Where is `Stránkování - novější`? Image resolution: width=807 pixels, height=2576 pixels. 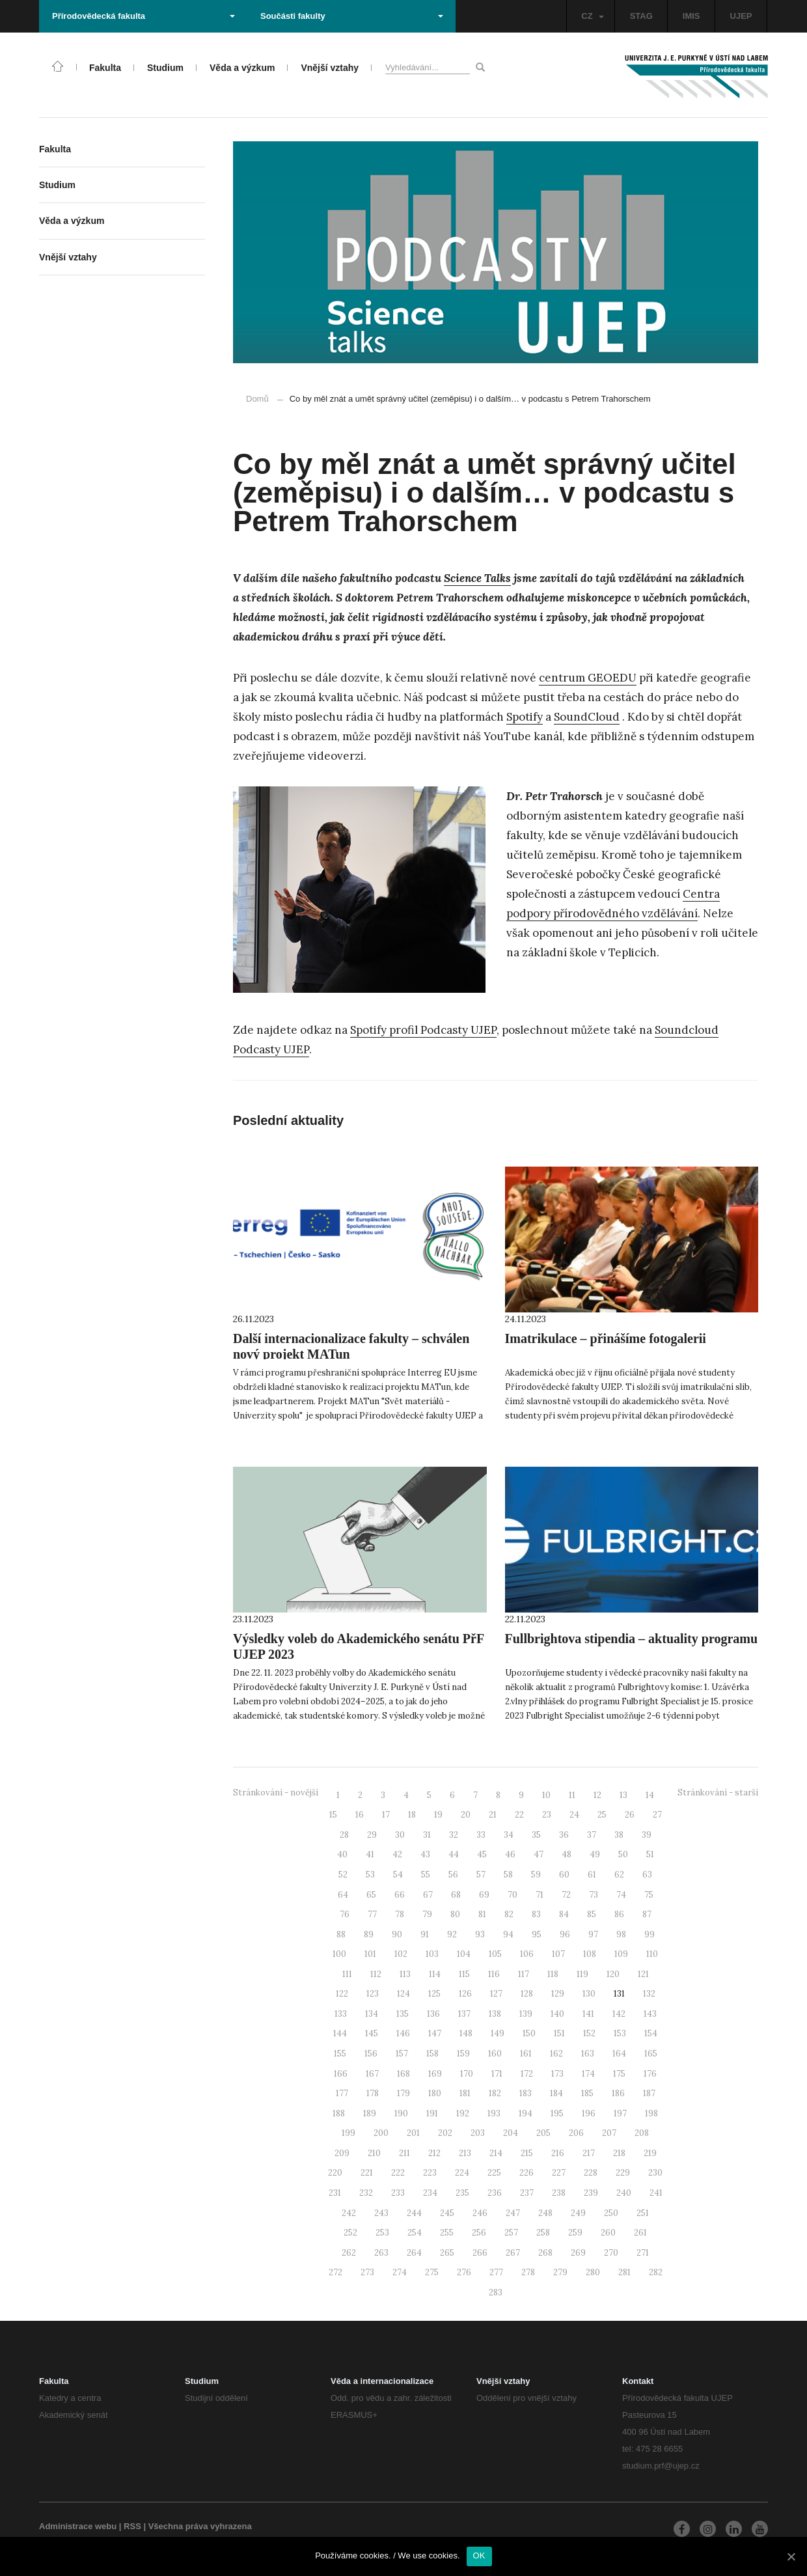
Stránkování - novější is located at coordinates (275, 1792).